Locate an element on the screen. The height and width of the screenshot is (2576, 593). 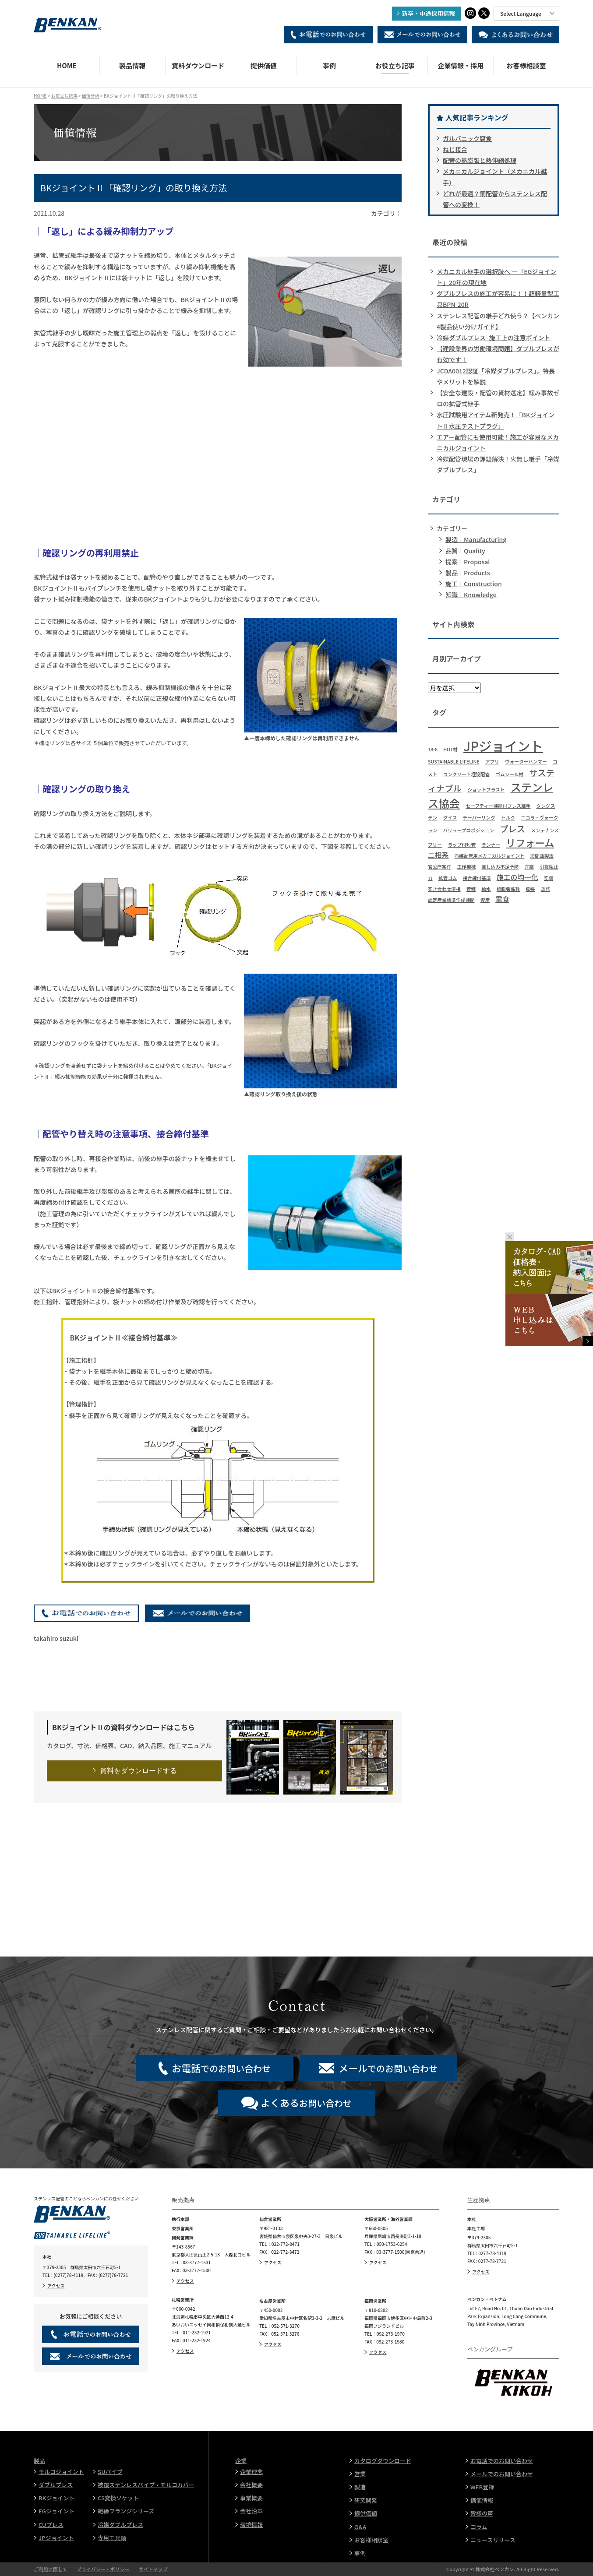
蒸発 [蒸発 (1個の項目)] is located at coordinates (545, 889).